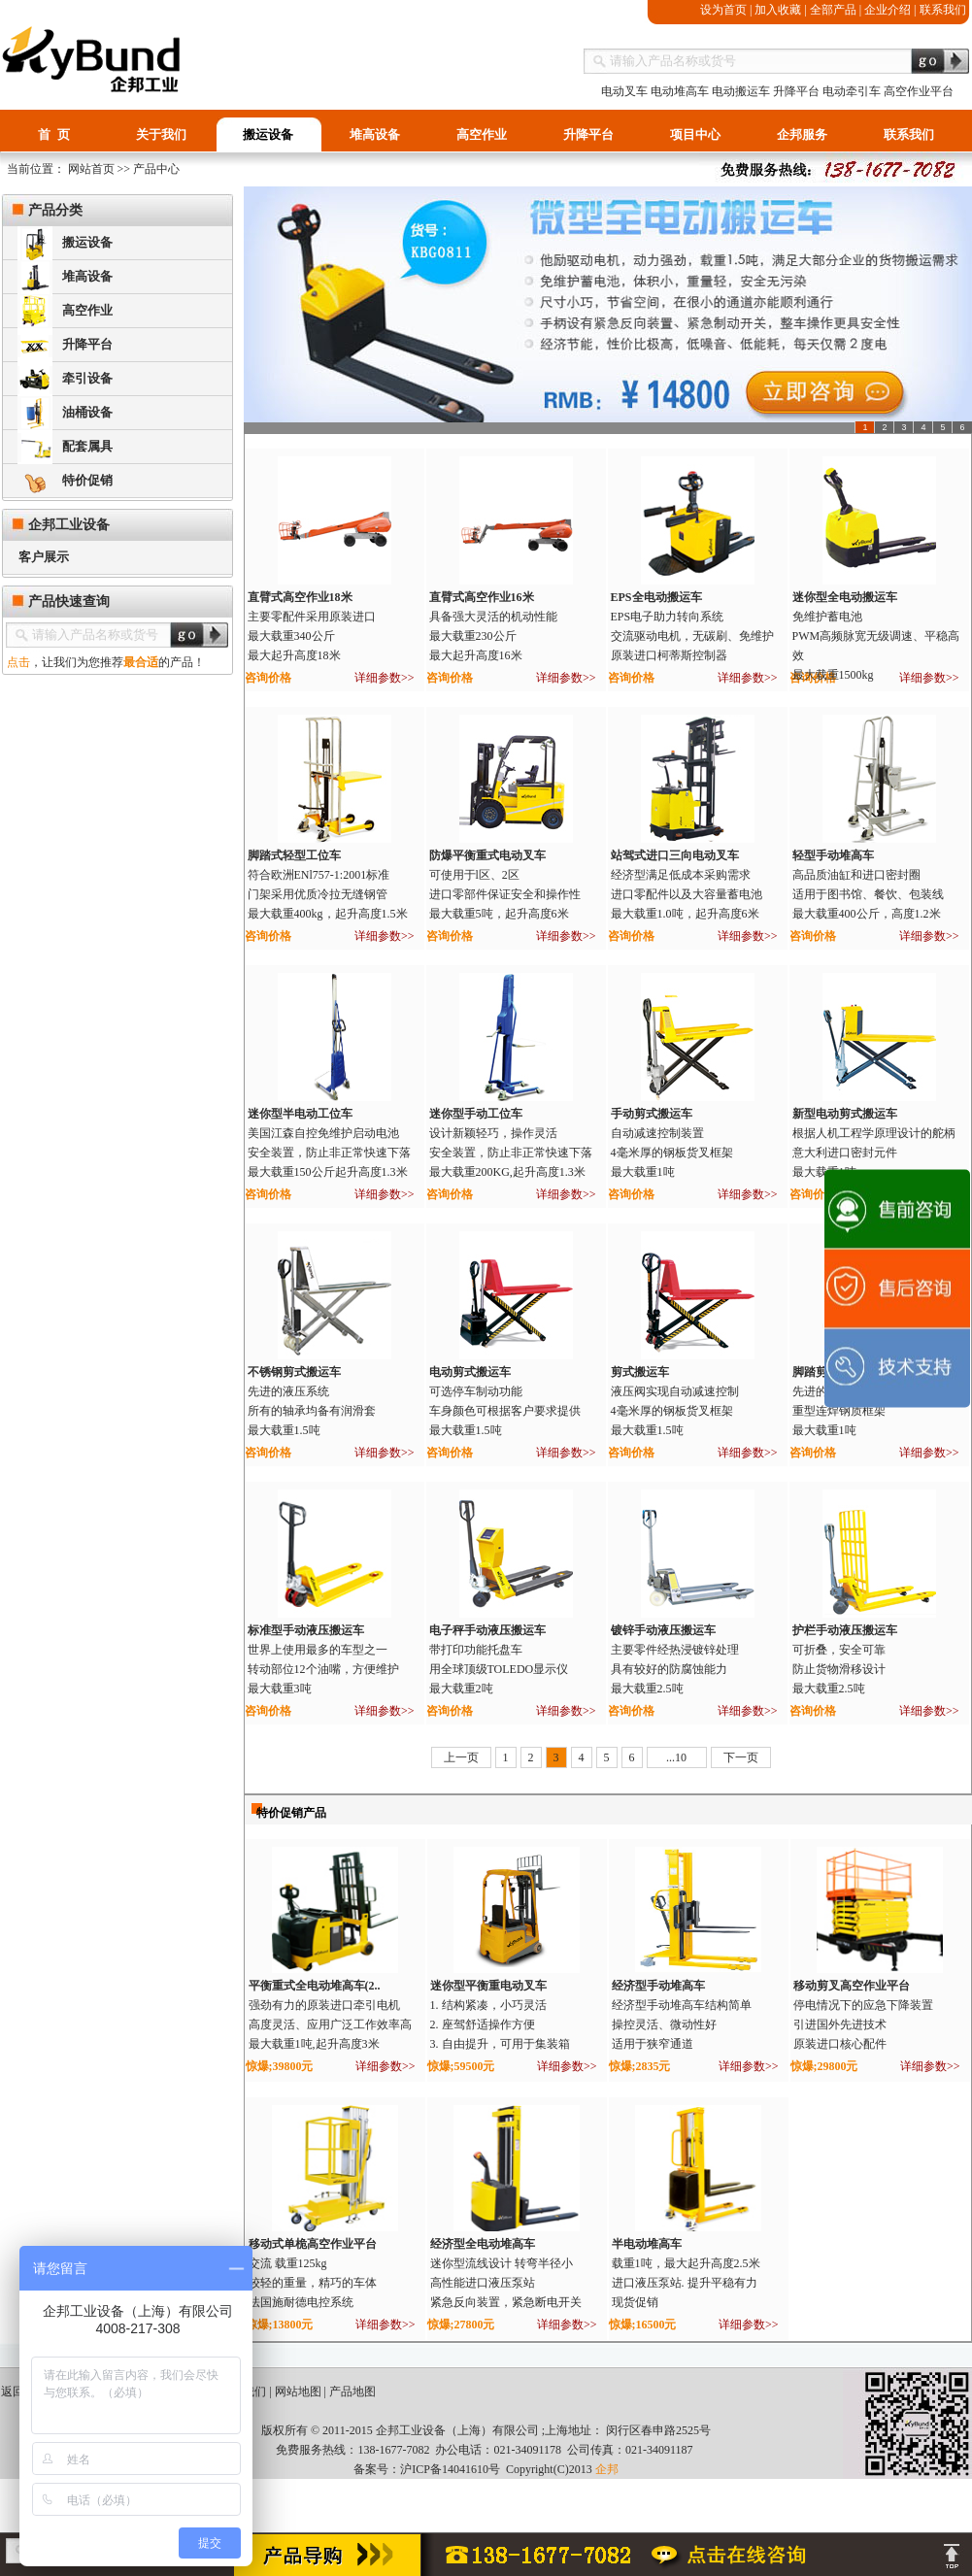 The image size is (972, 2576). Describe the element at coordinates (839, 1411) in the screenshot. I see `先进的液压系统重型连焊钢质框架最大载重1吨` at that location.